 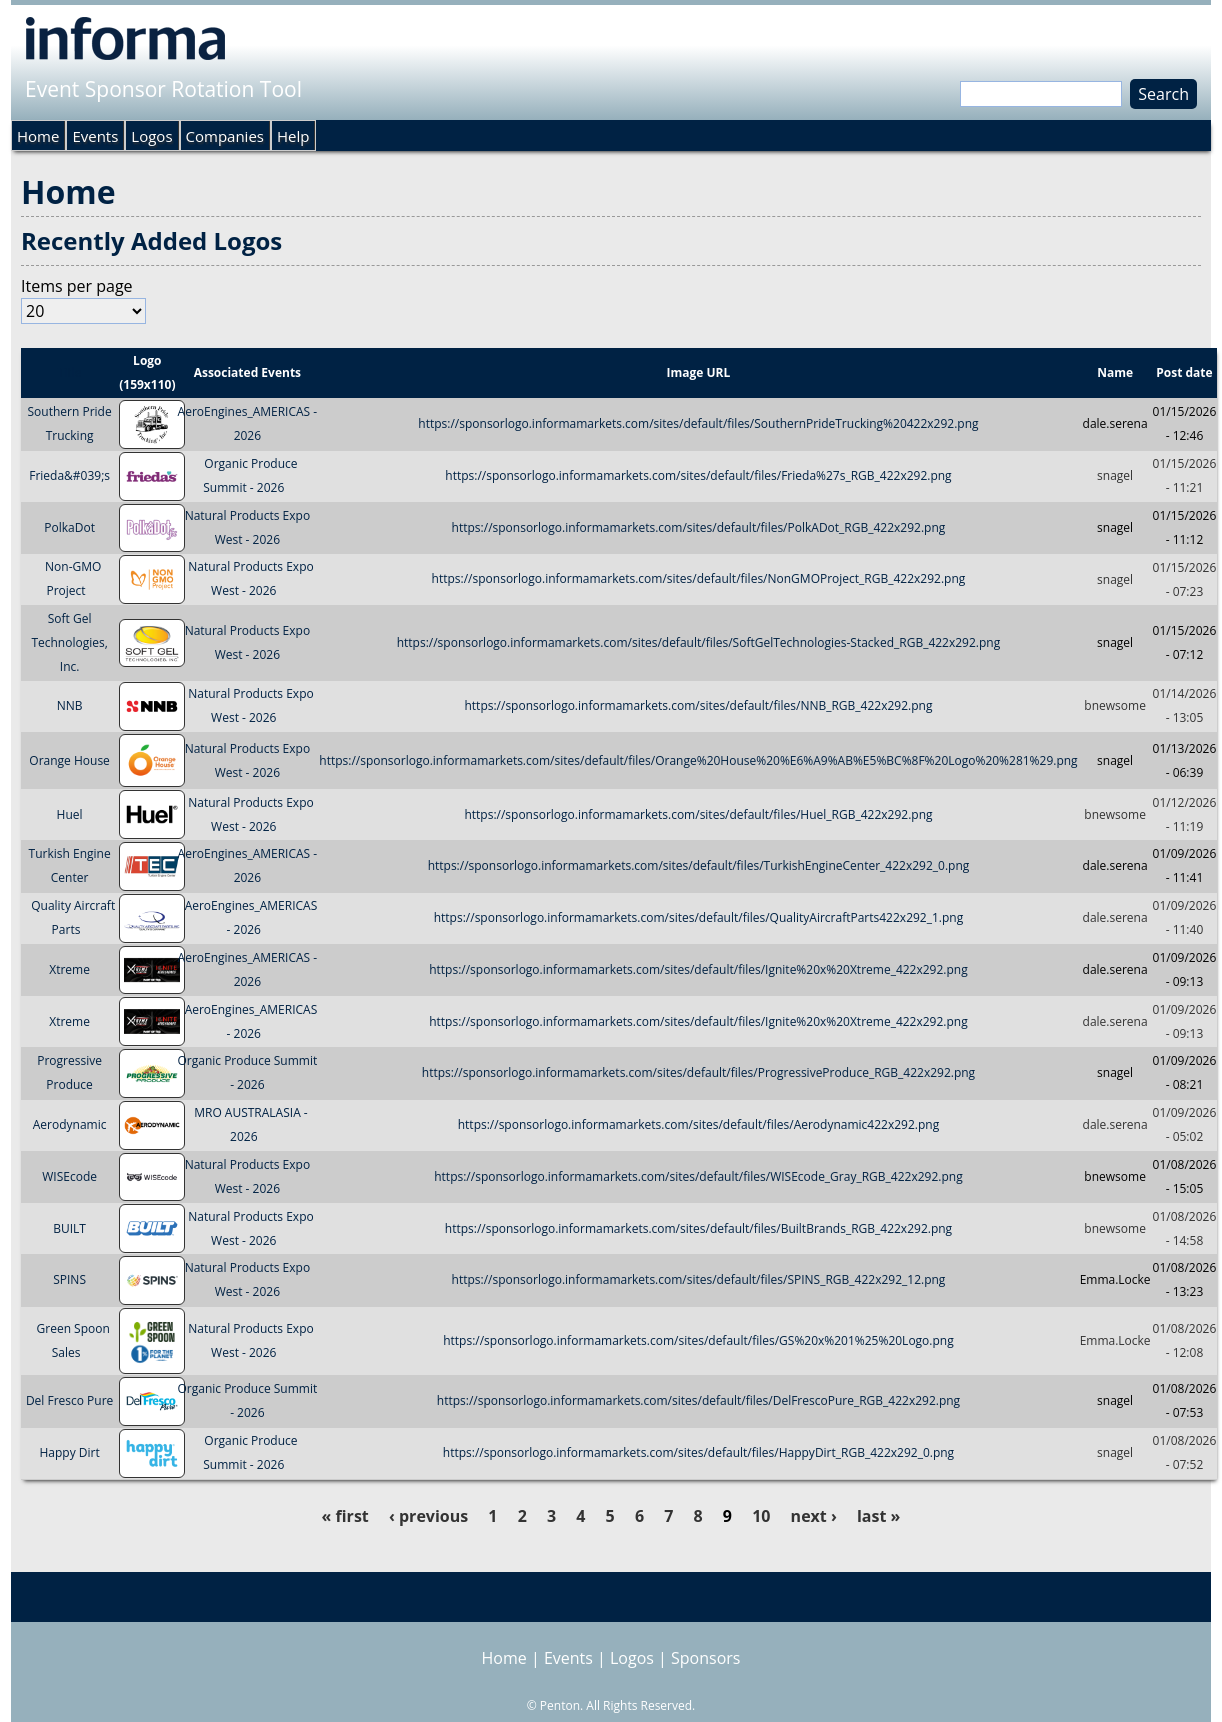 I want to click on Home, so click(x=38, y=136).